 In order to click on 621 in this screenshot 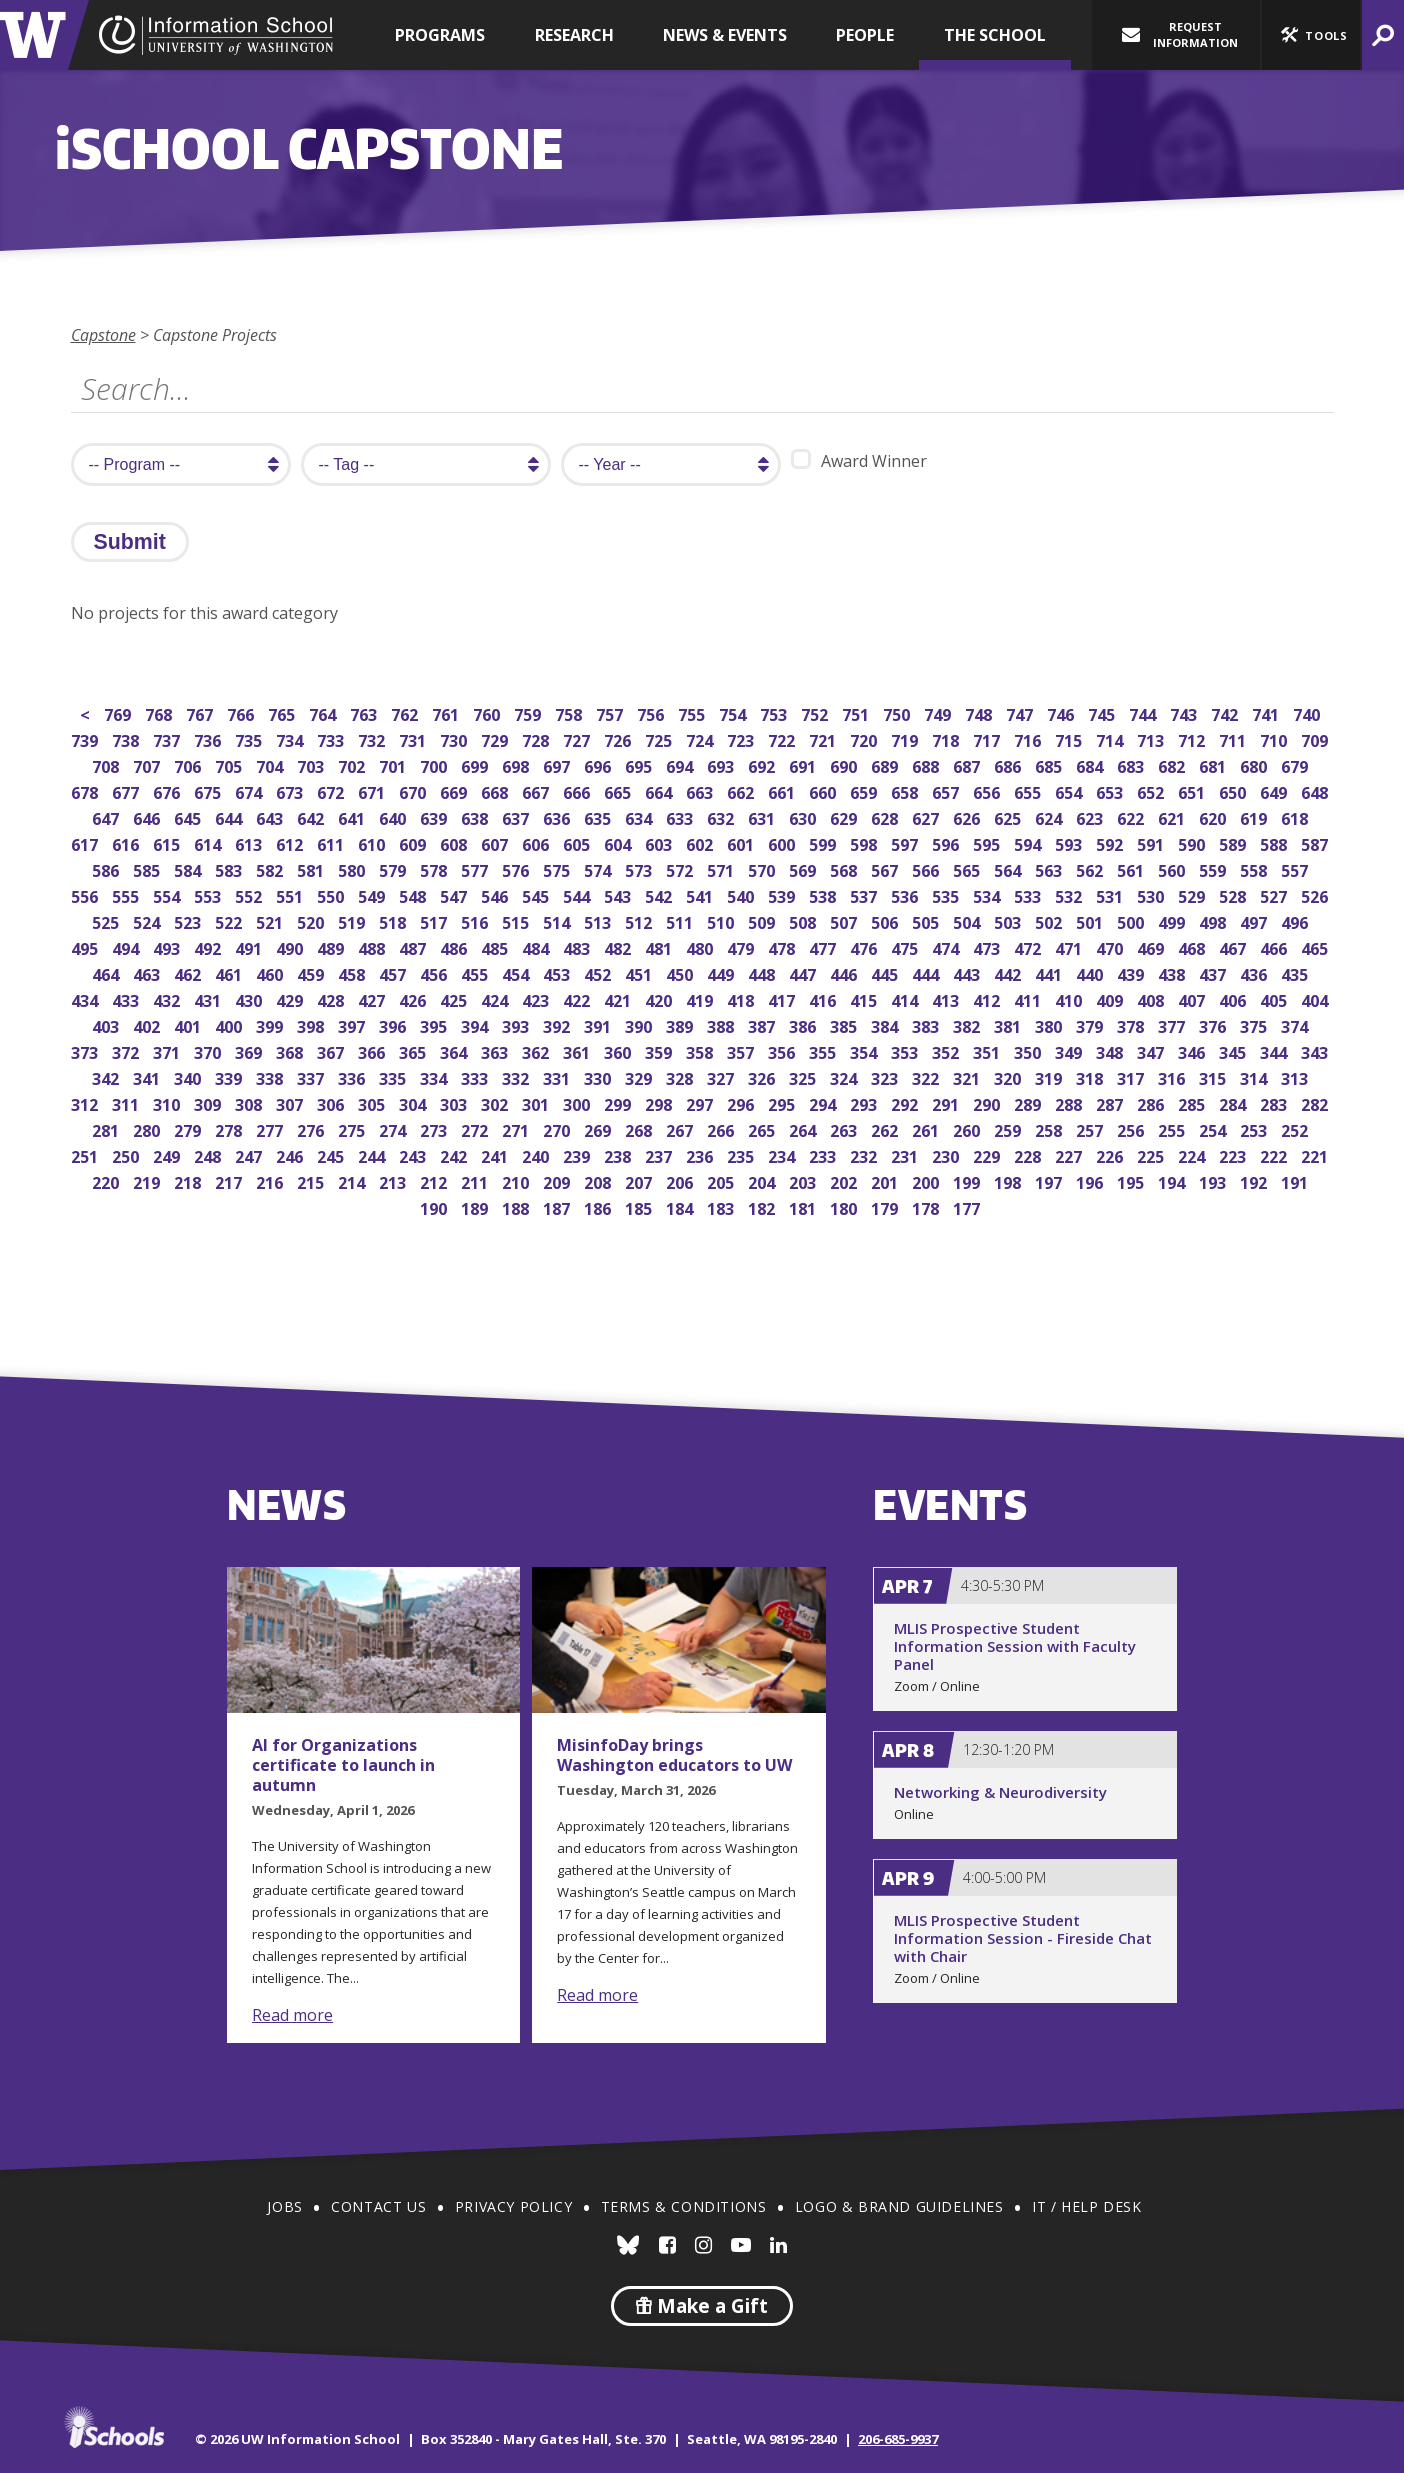, I will do `click(1173, 816)`.